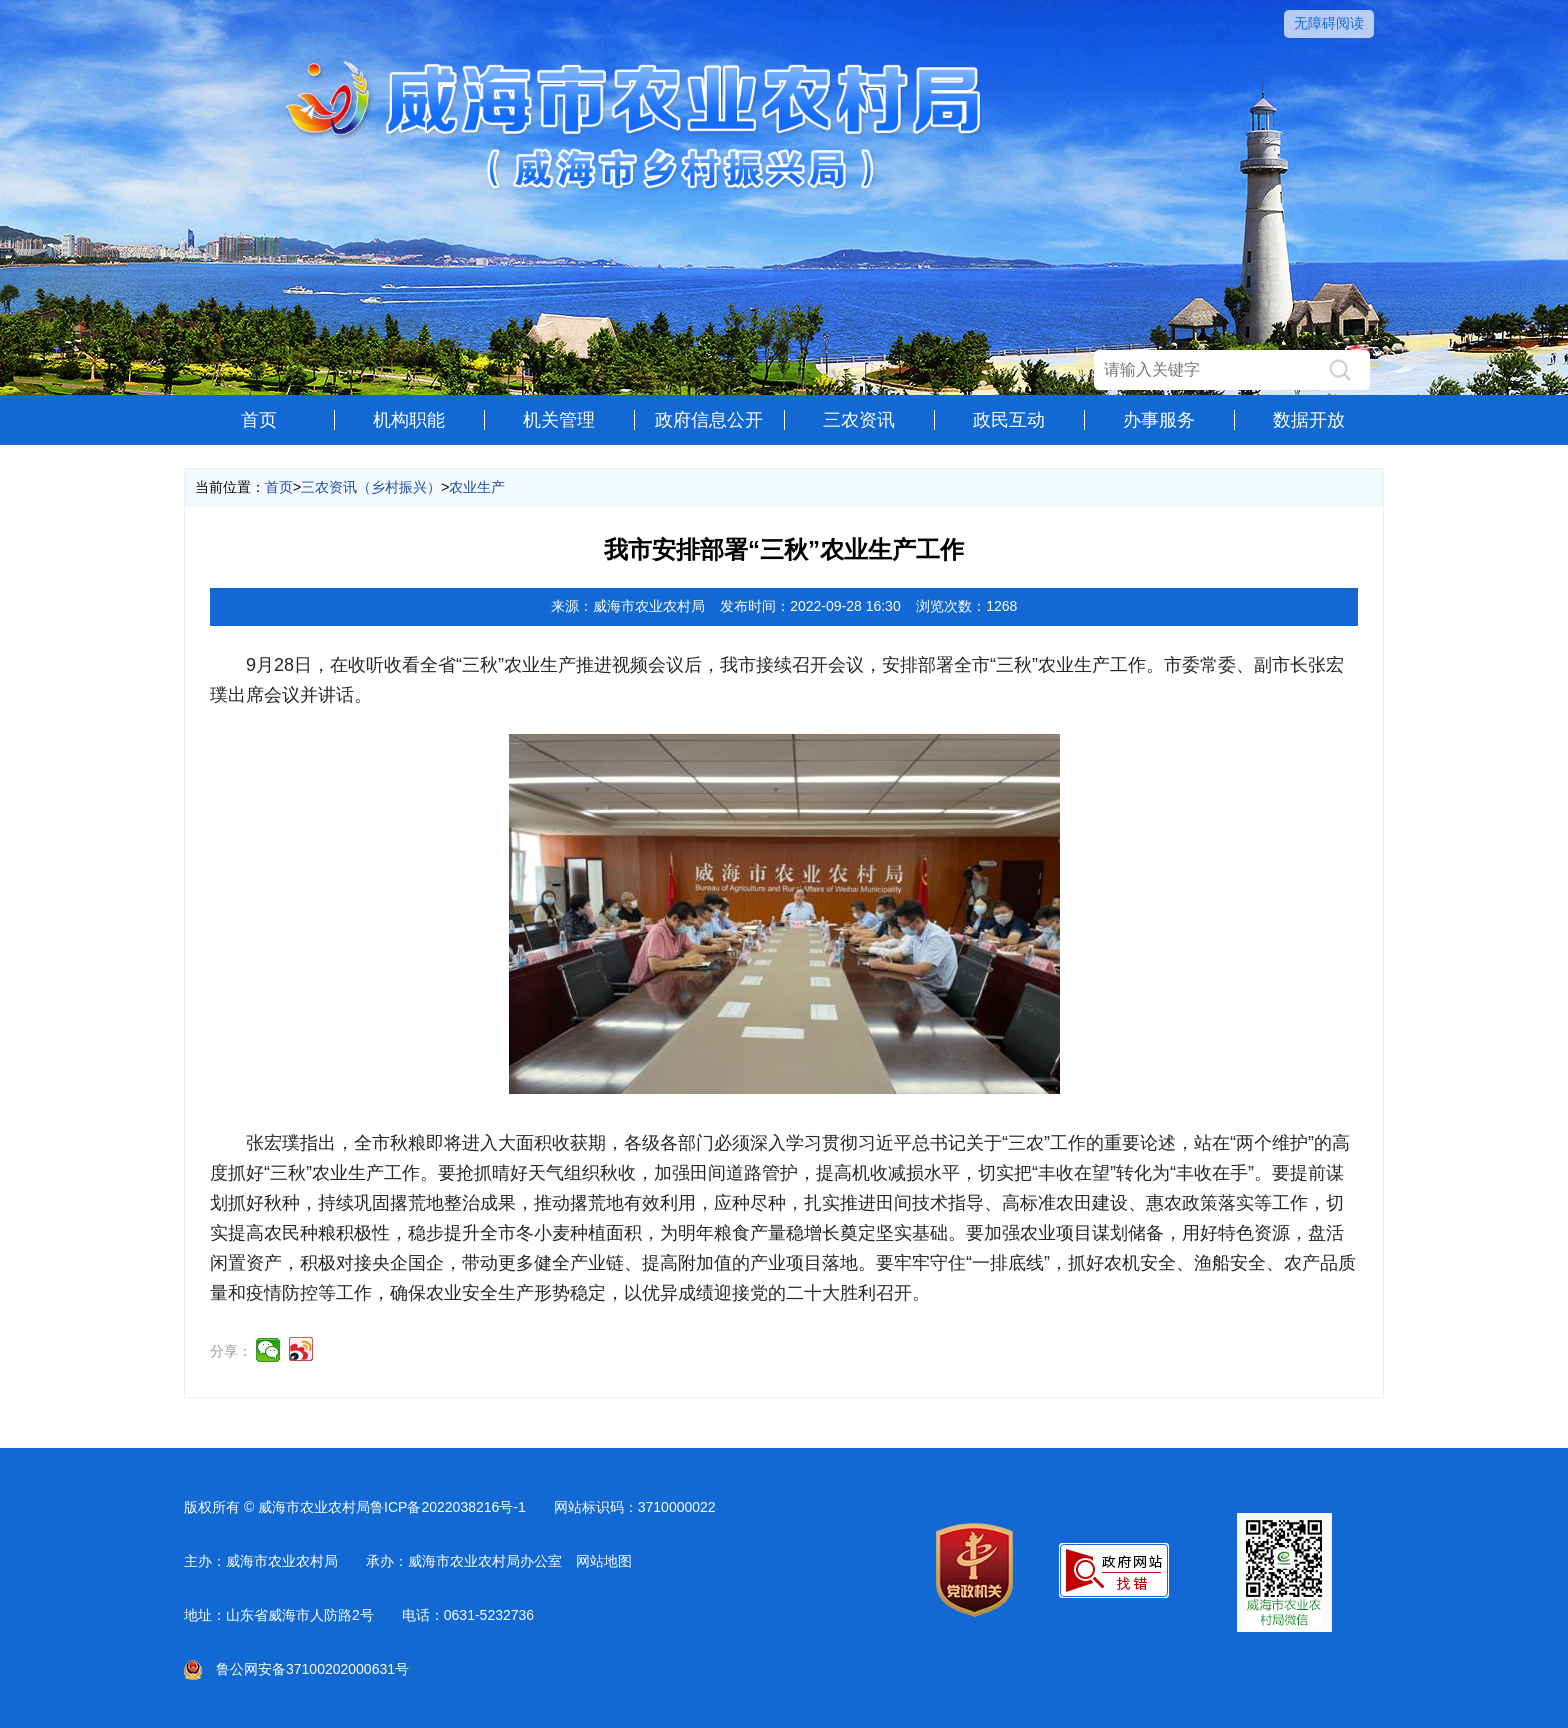 This screenshot has height=1728, width=1568. I want to click on 农业生产, so click(477, 487).